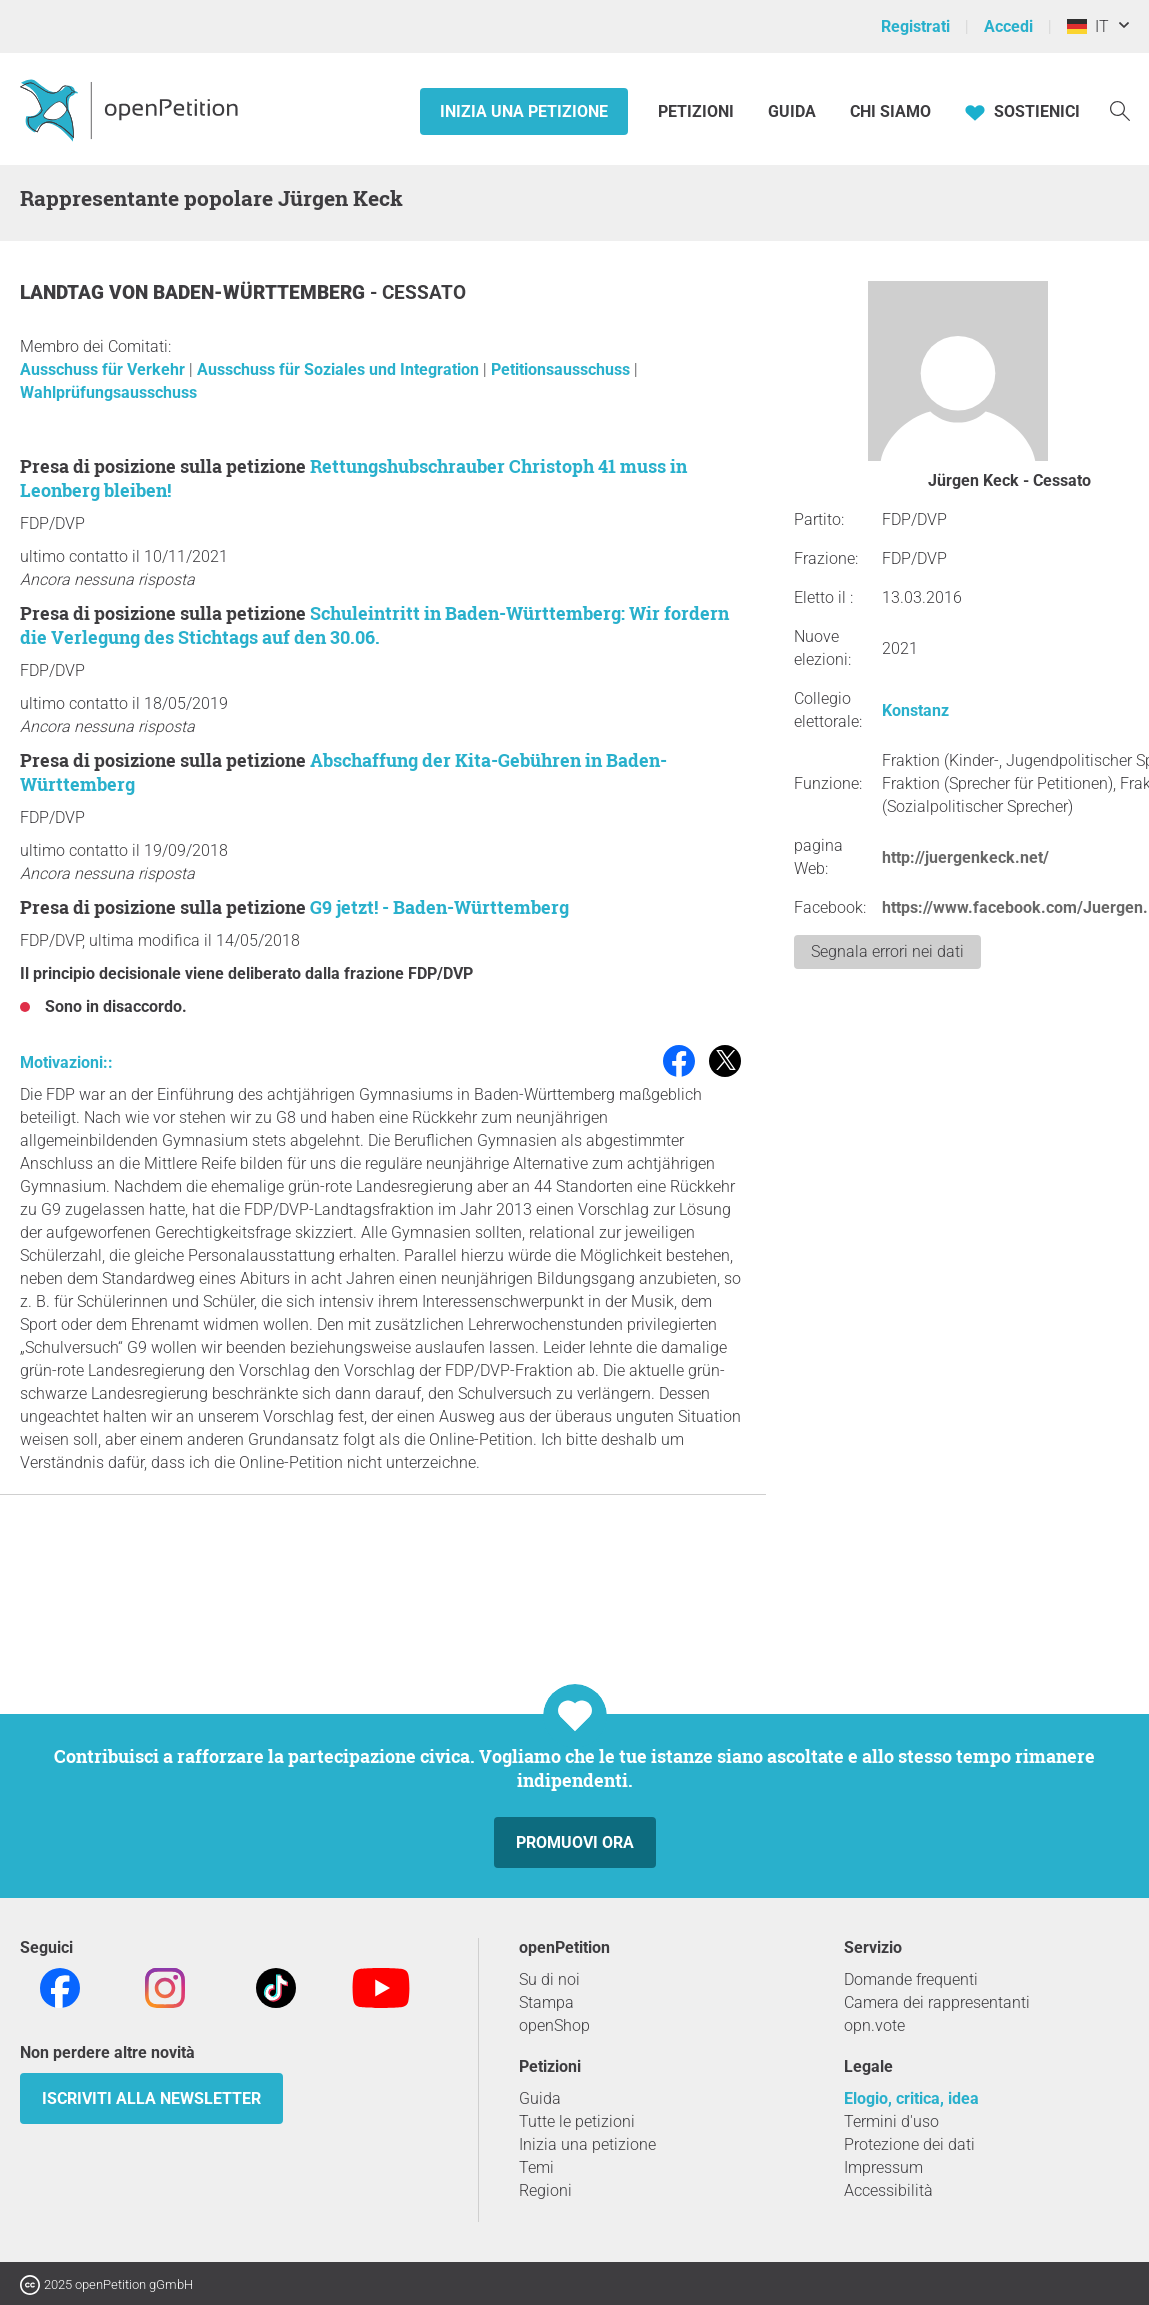 This screenshot has height=2305, width=1149. Describe the element at coordinates (698, 111) in the screenshot. I see `Petizioni` at that location.